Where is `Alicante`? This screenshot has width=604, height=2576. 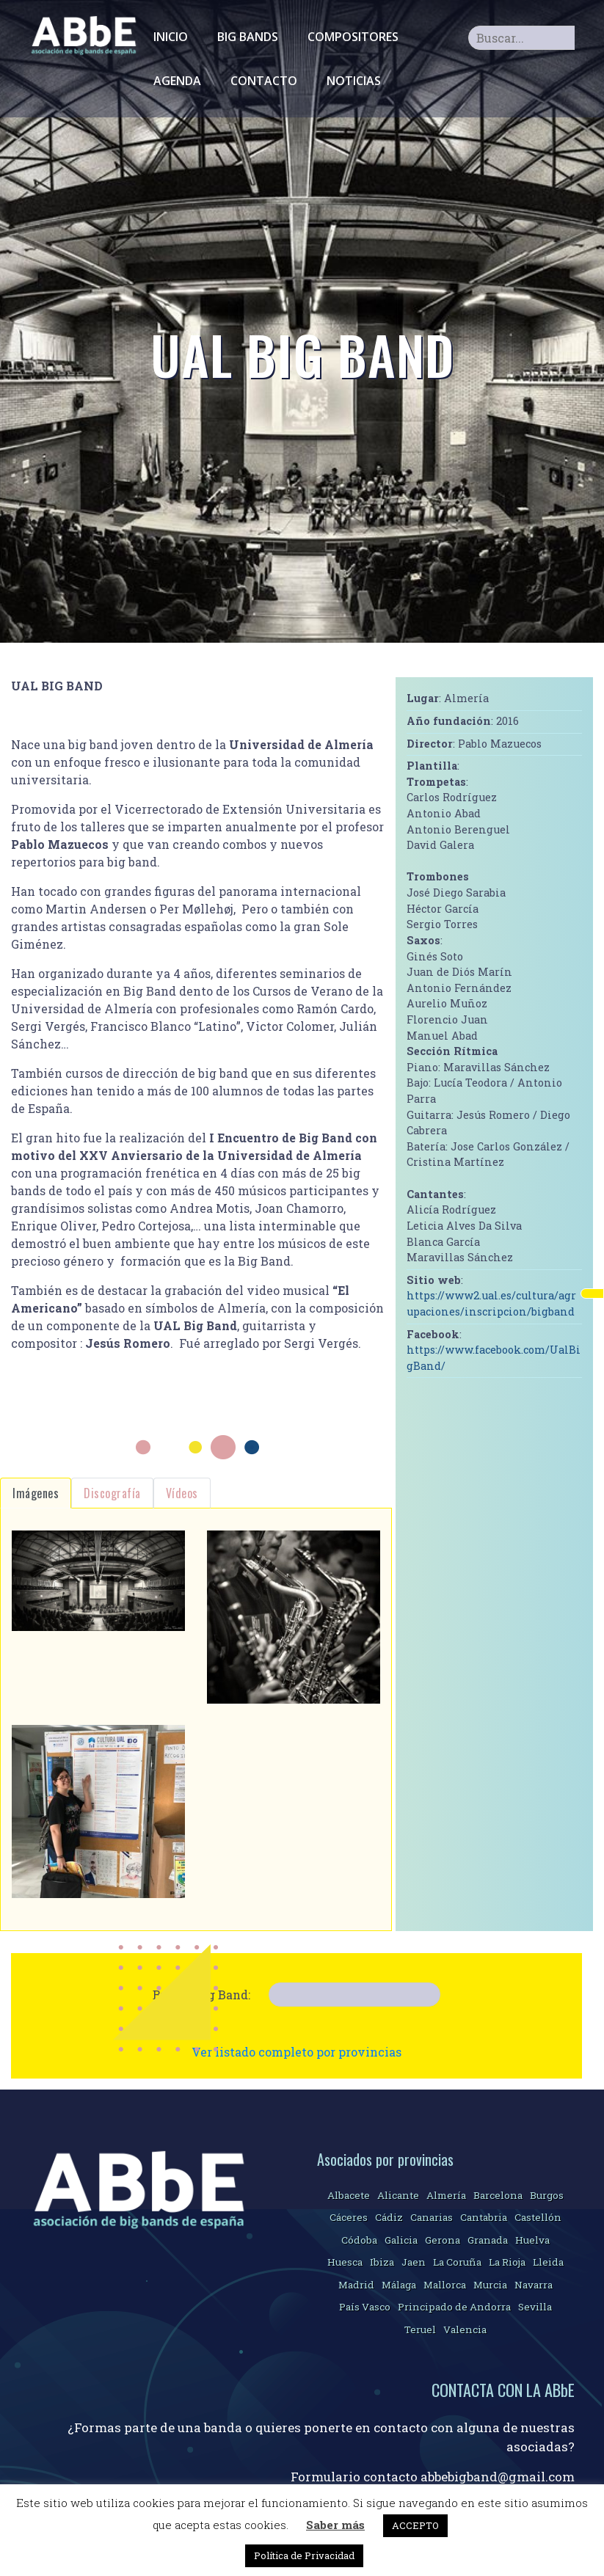
Alicante is located at coordinates (398, 2195).